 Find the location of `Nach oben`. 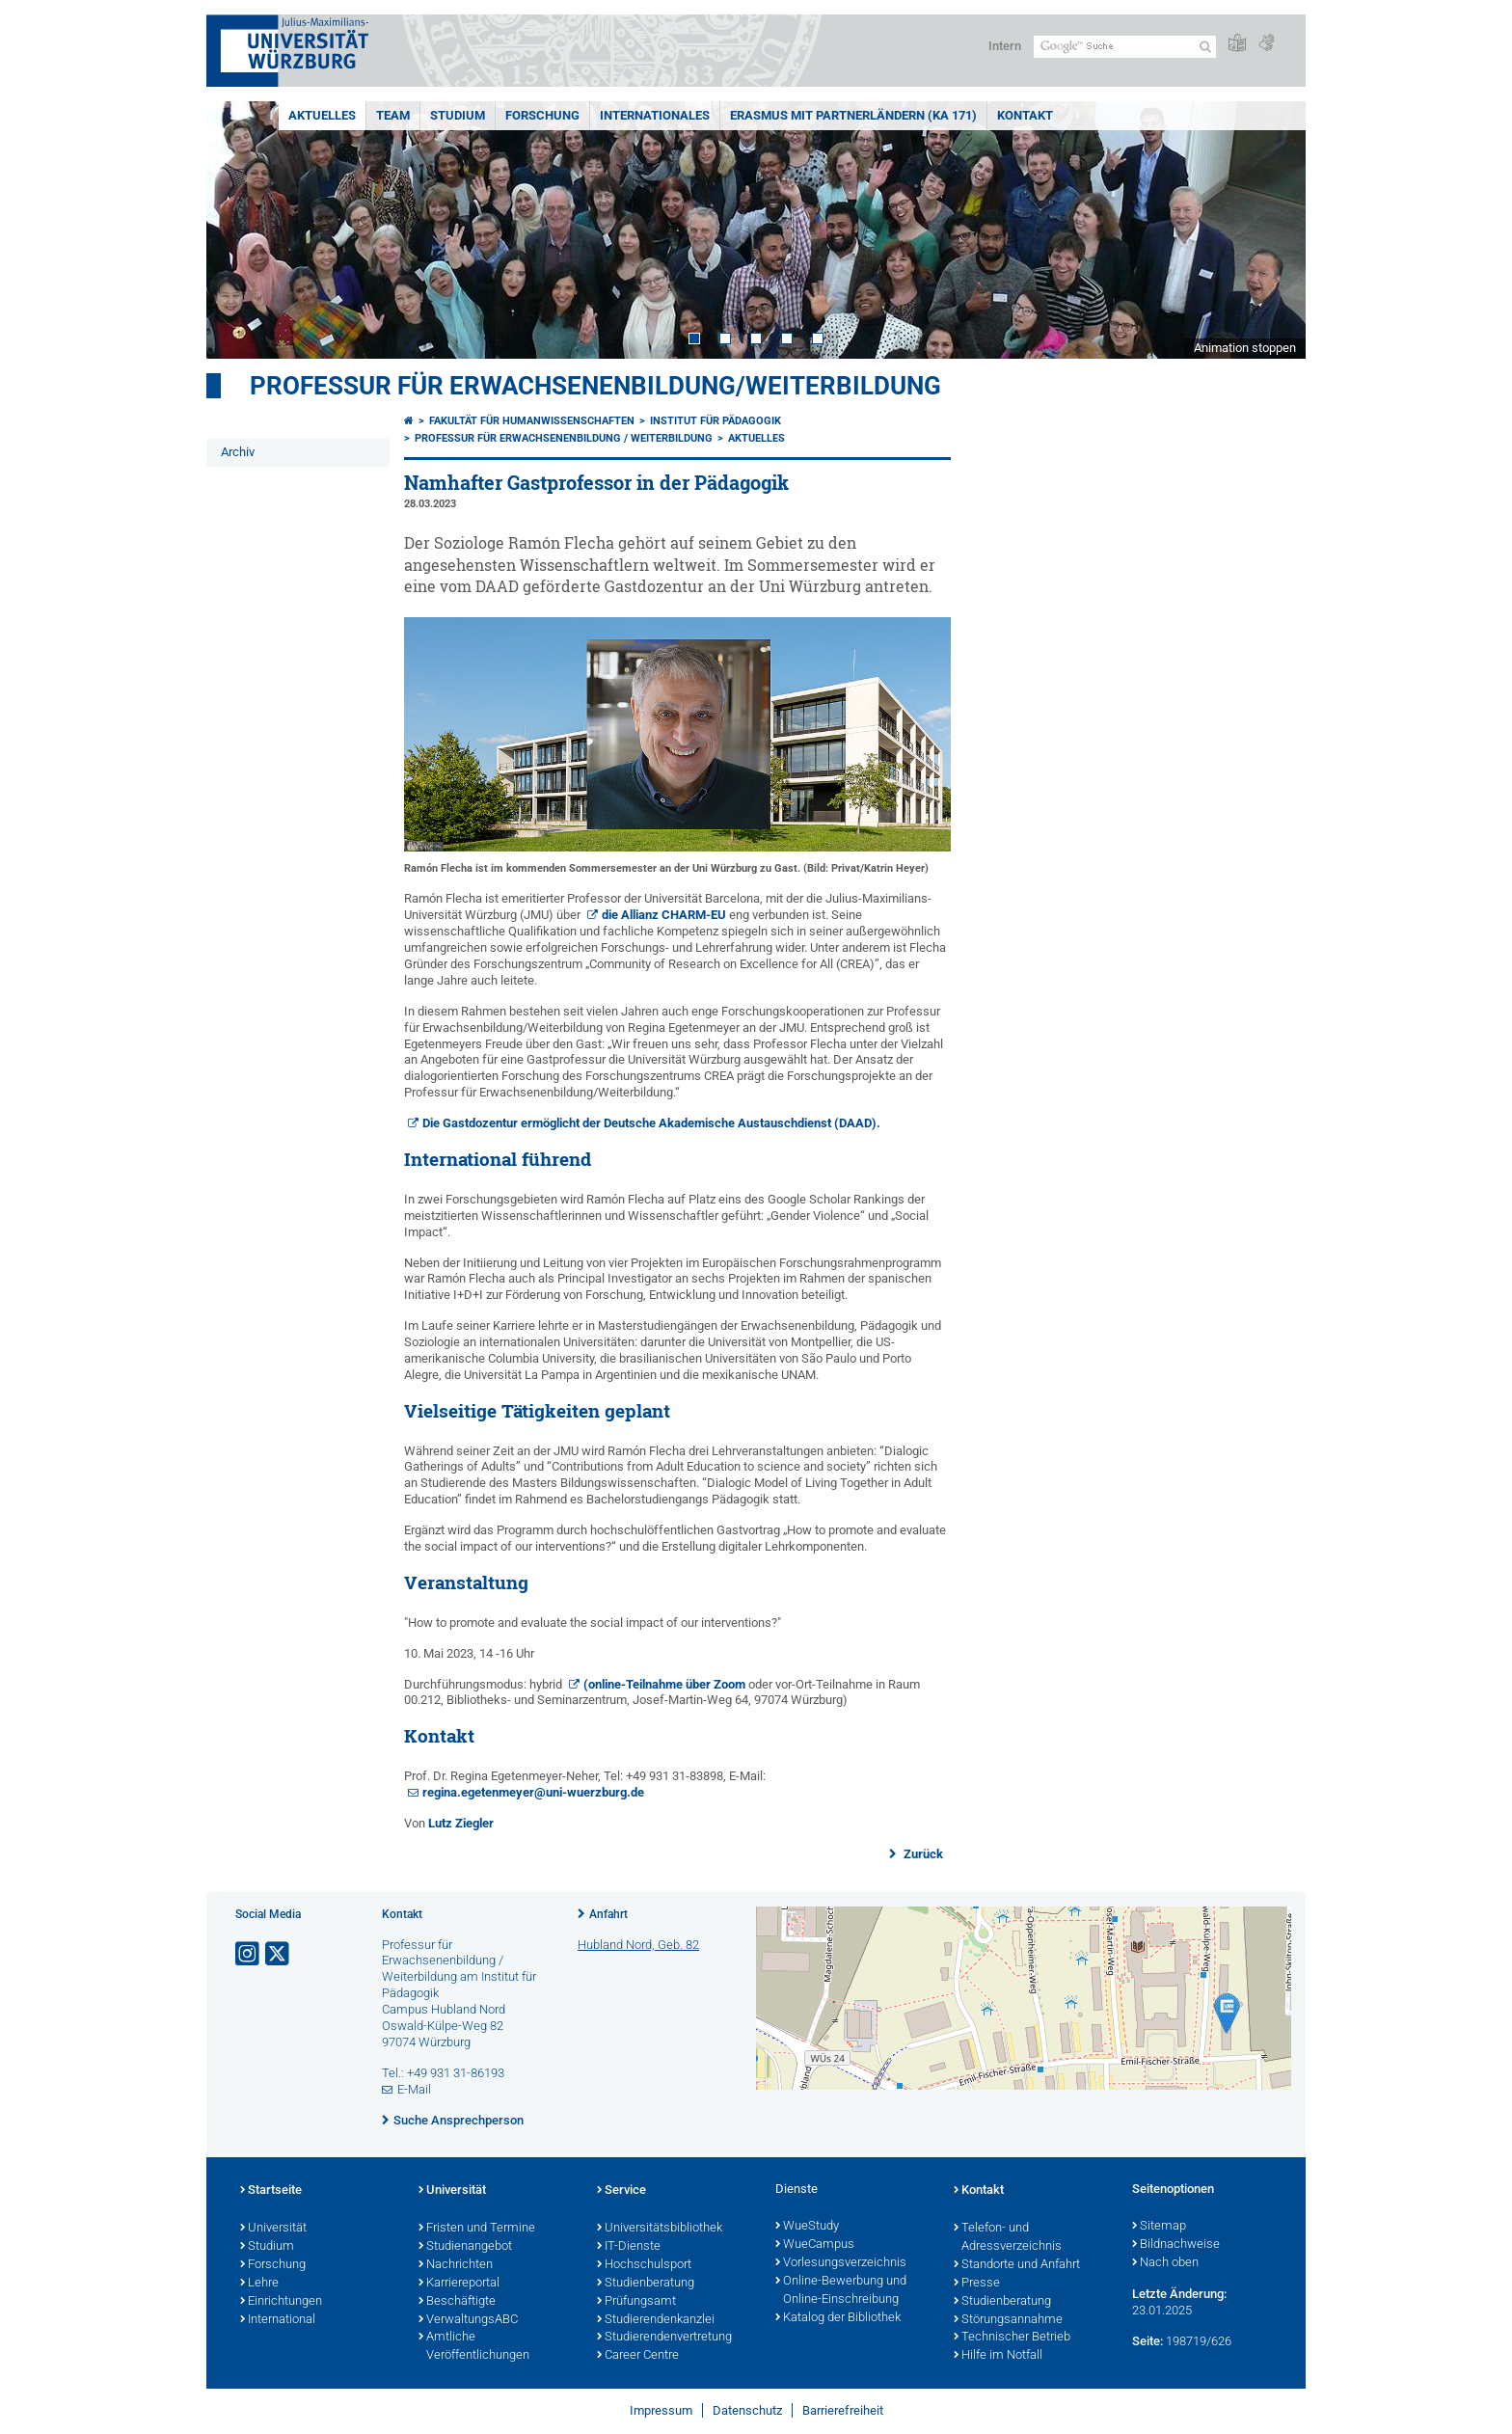

Nach oben is located at coordinates (1165, 2263).